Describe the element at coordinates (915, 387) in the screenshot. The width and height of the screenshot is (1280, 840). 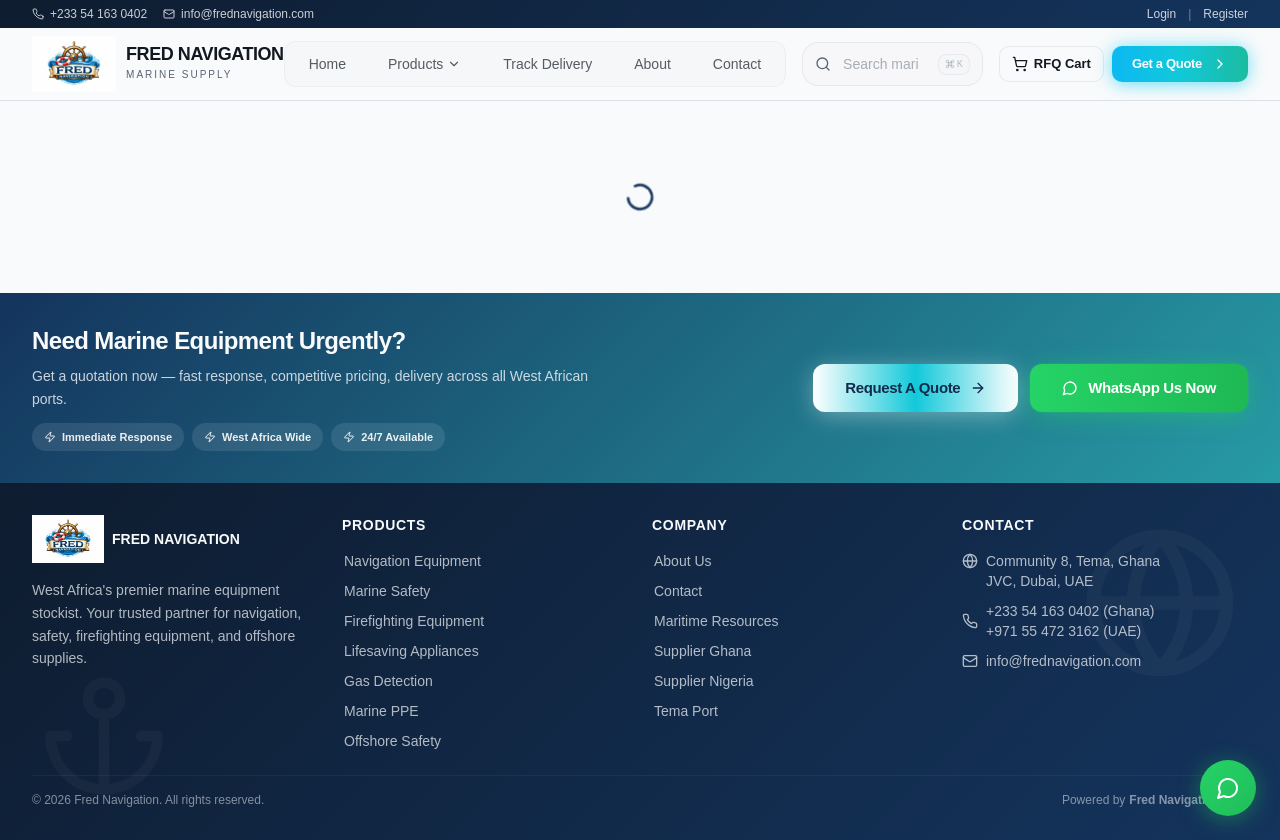
I see `Request A Quote` at that location.